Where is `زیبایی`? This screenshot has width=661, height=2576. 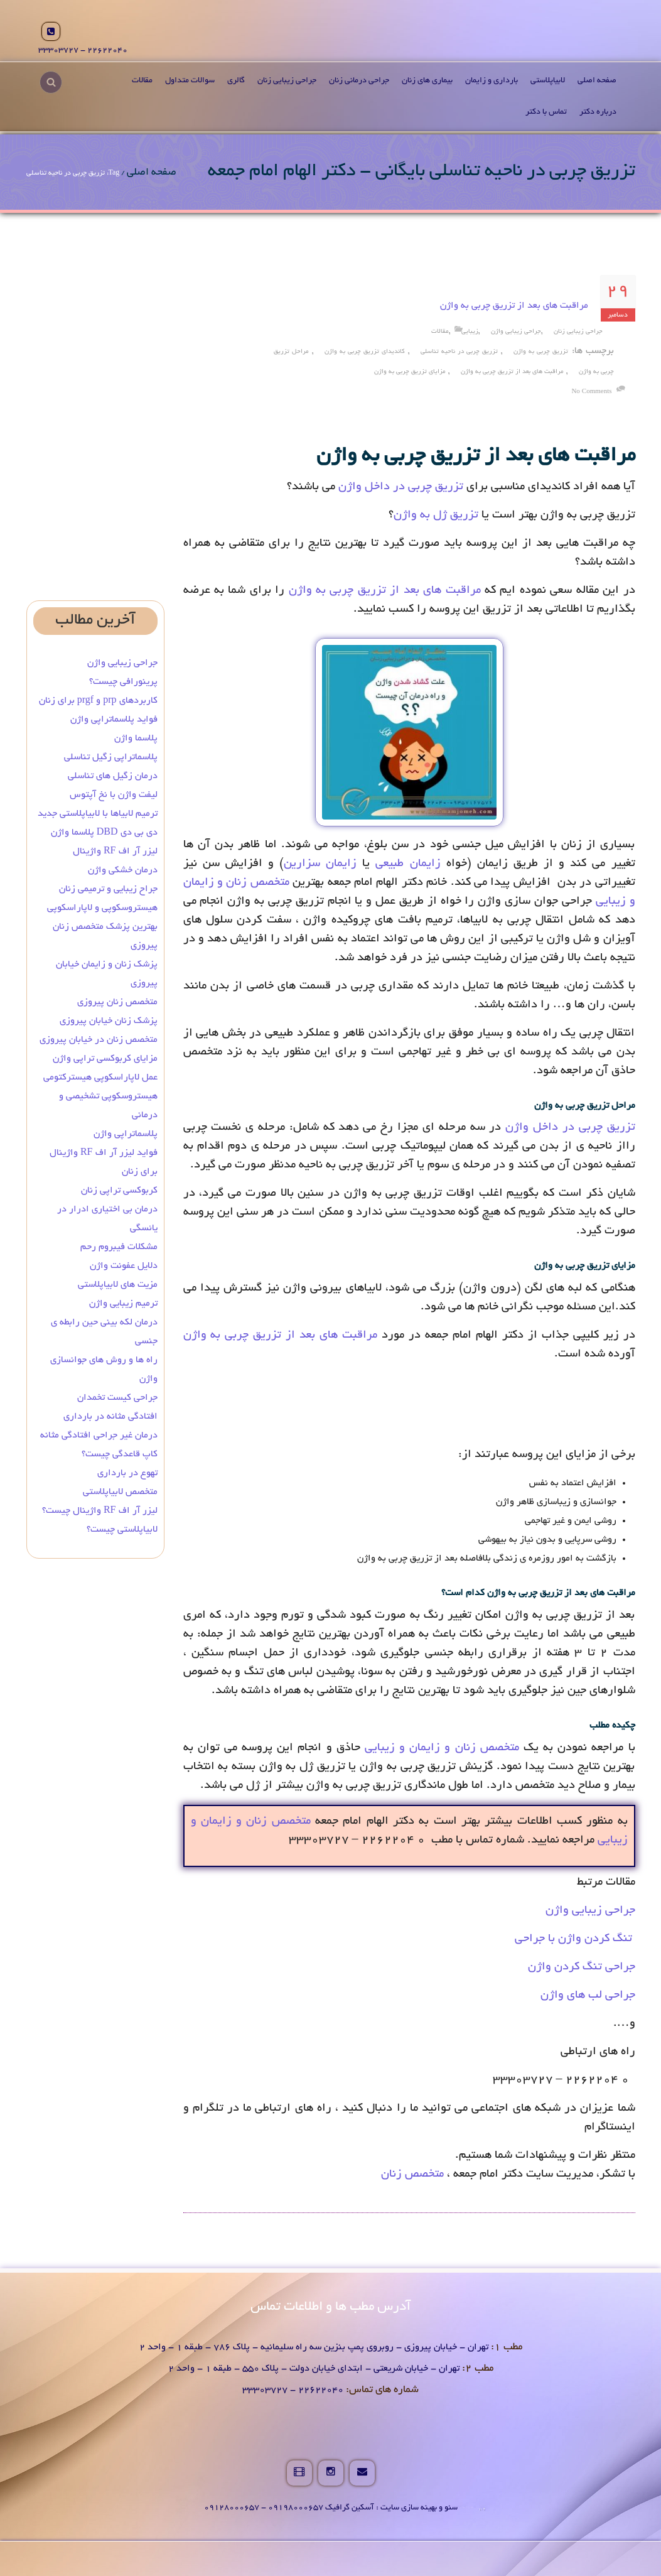 زیبایی is located at coordinates (469, 331).